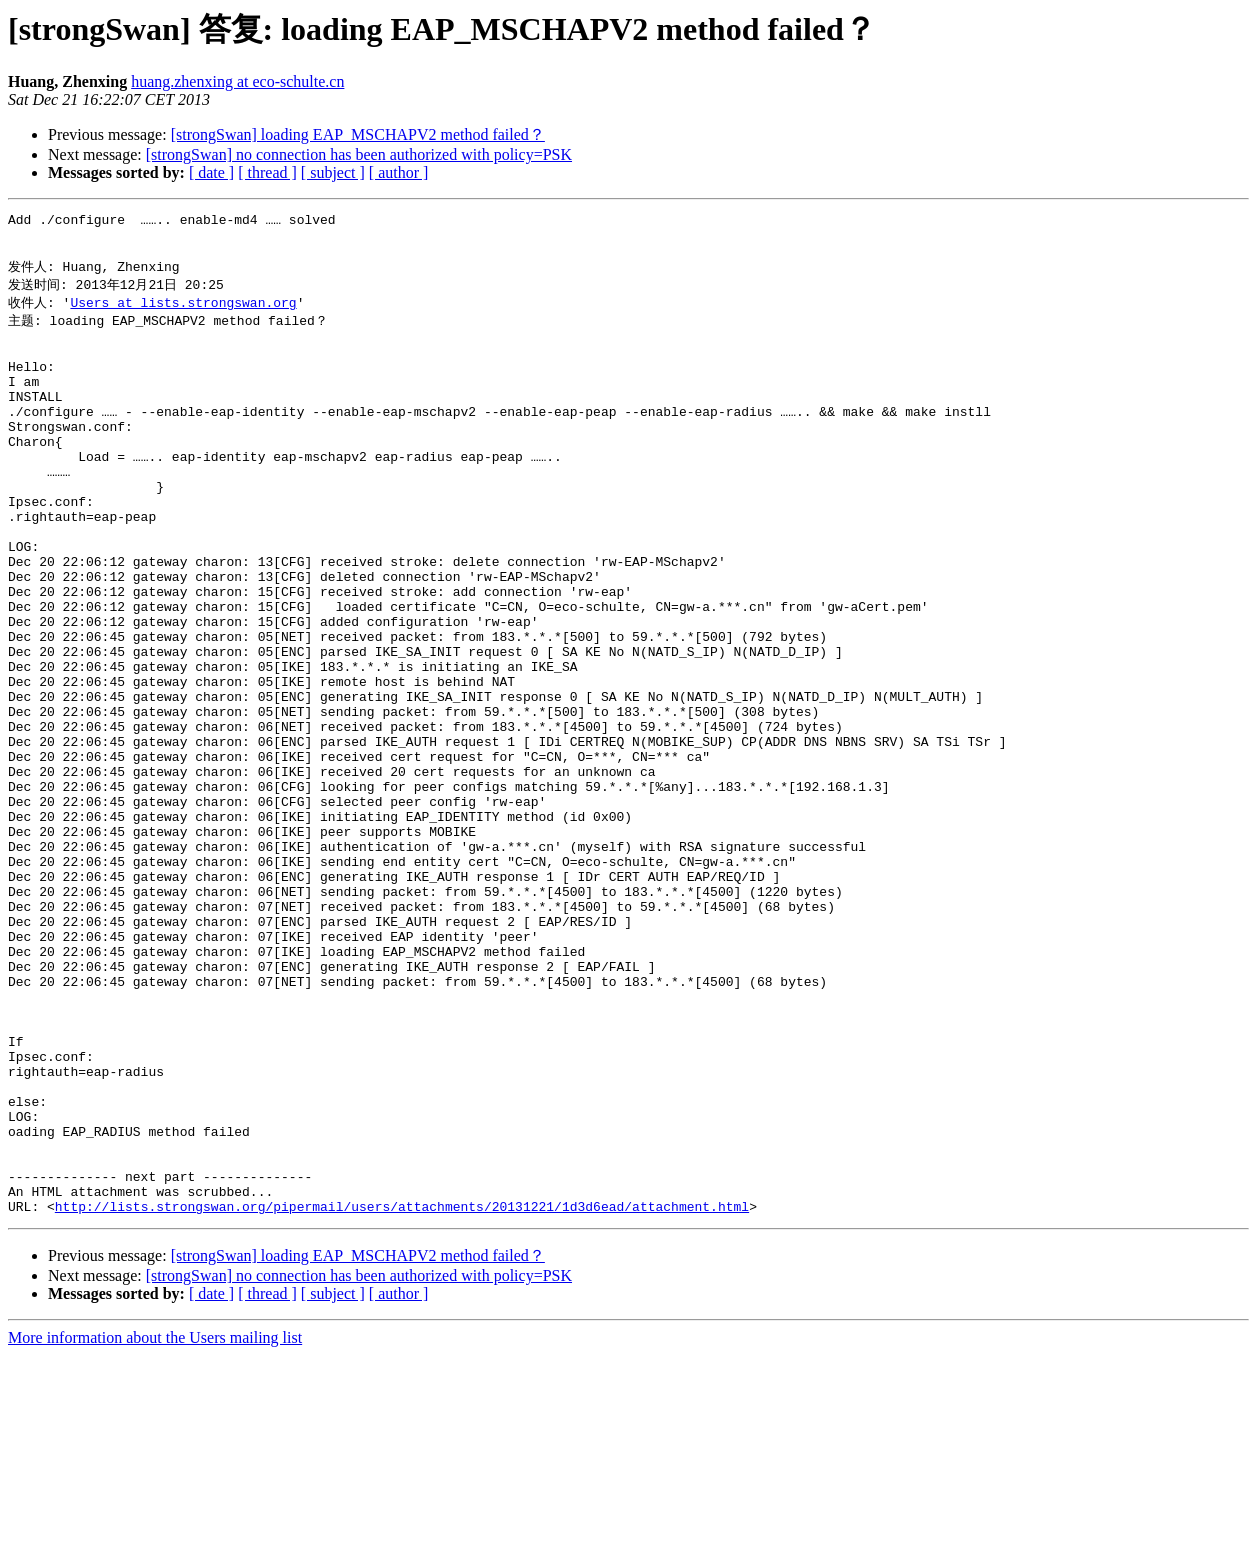  What do you see at coordinates (155, 1527) in the screenshot?
I see `More information about the Users mailing list` at bounding box center [155, 1527].